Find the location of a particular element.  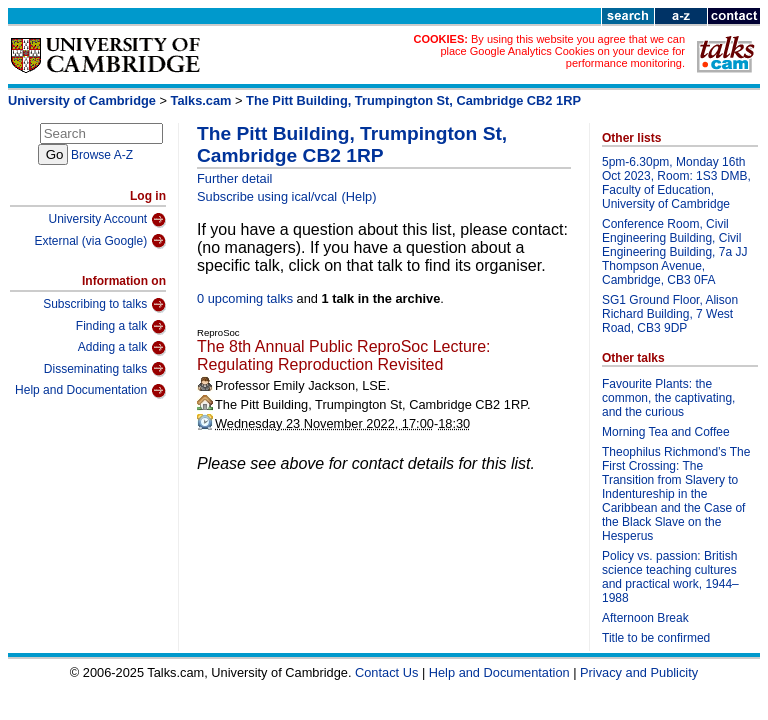

Finding a talk is located at coordinates (121, 327).